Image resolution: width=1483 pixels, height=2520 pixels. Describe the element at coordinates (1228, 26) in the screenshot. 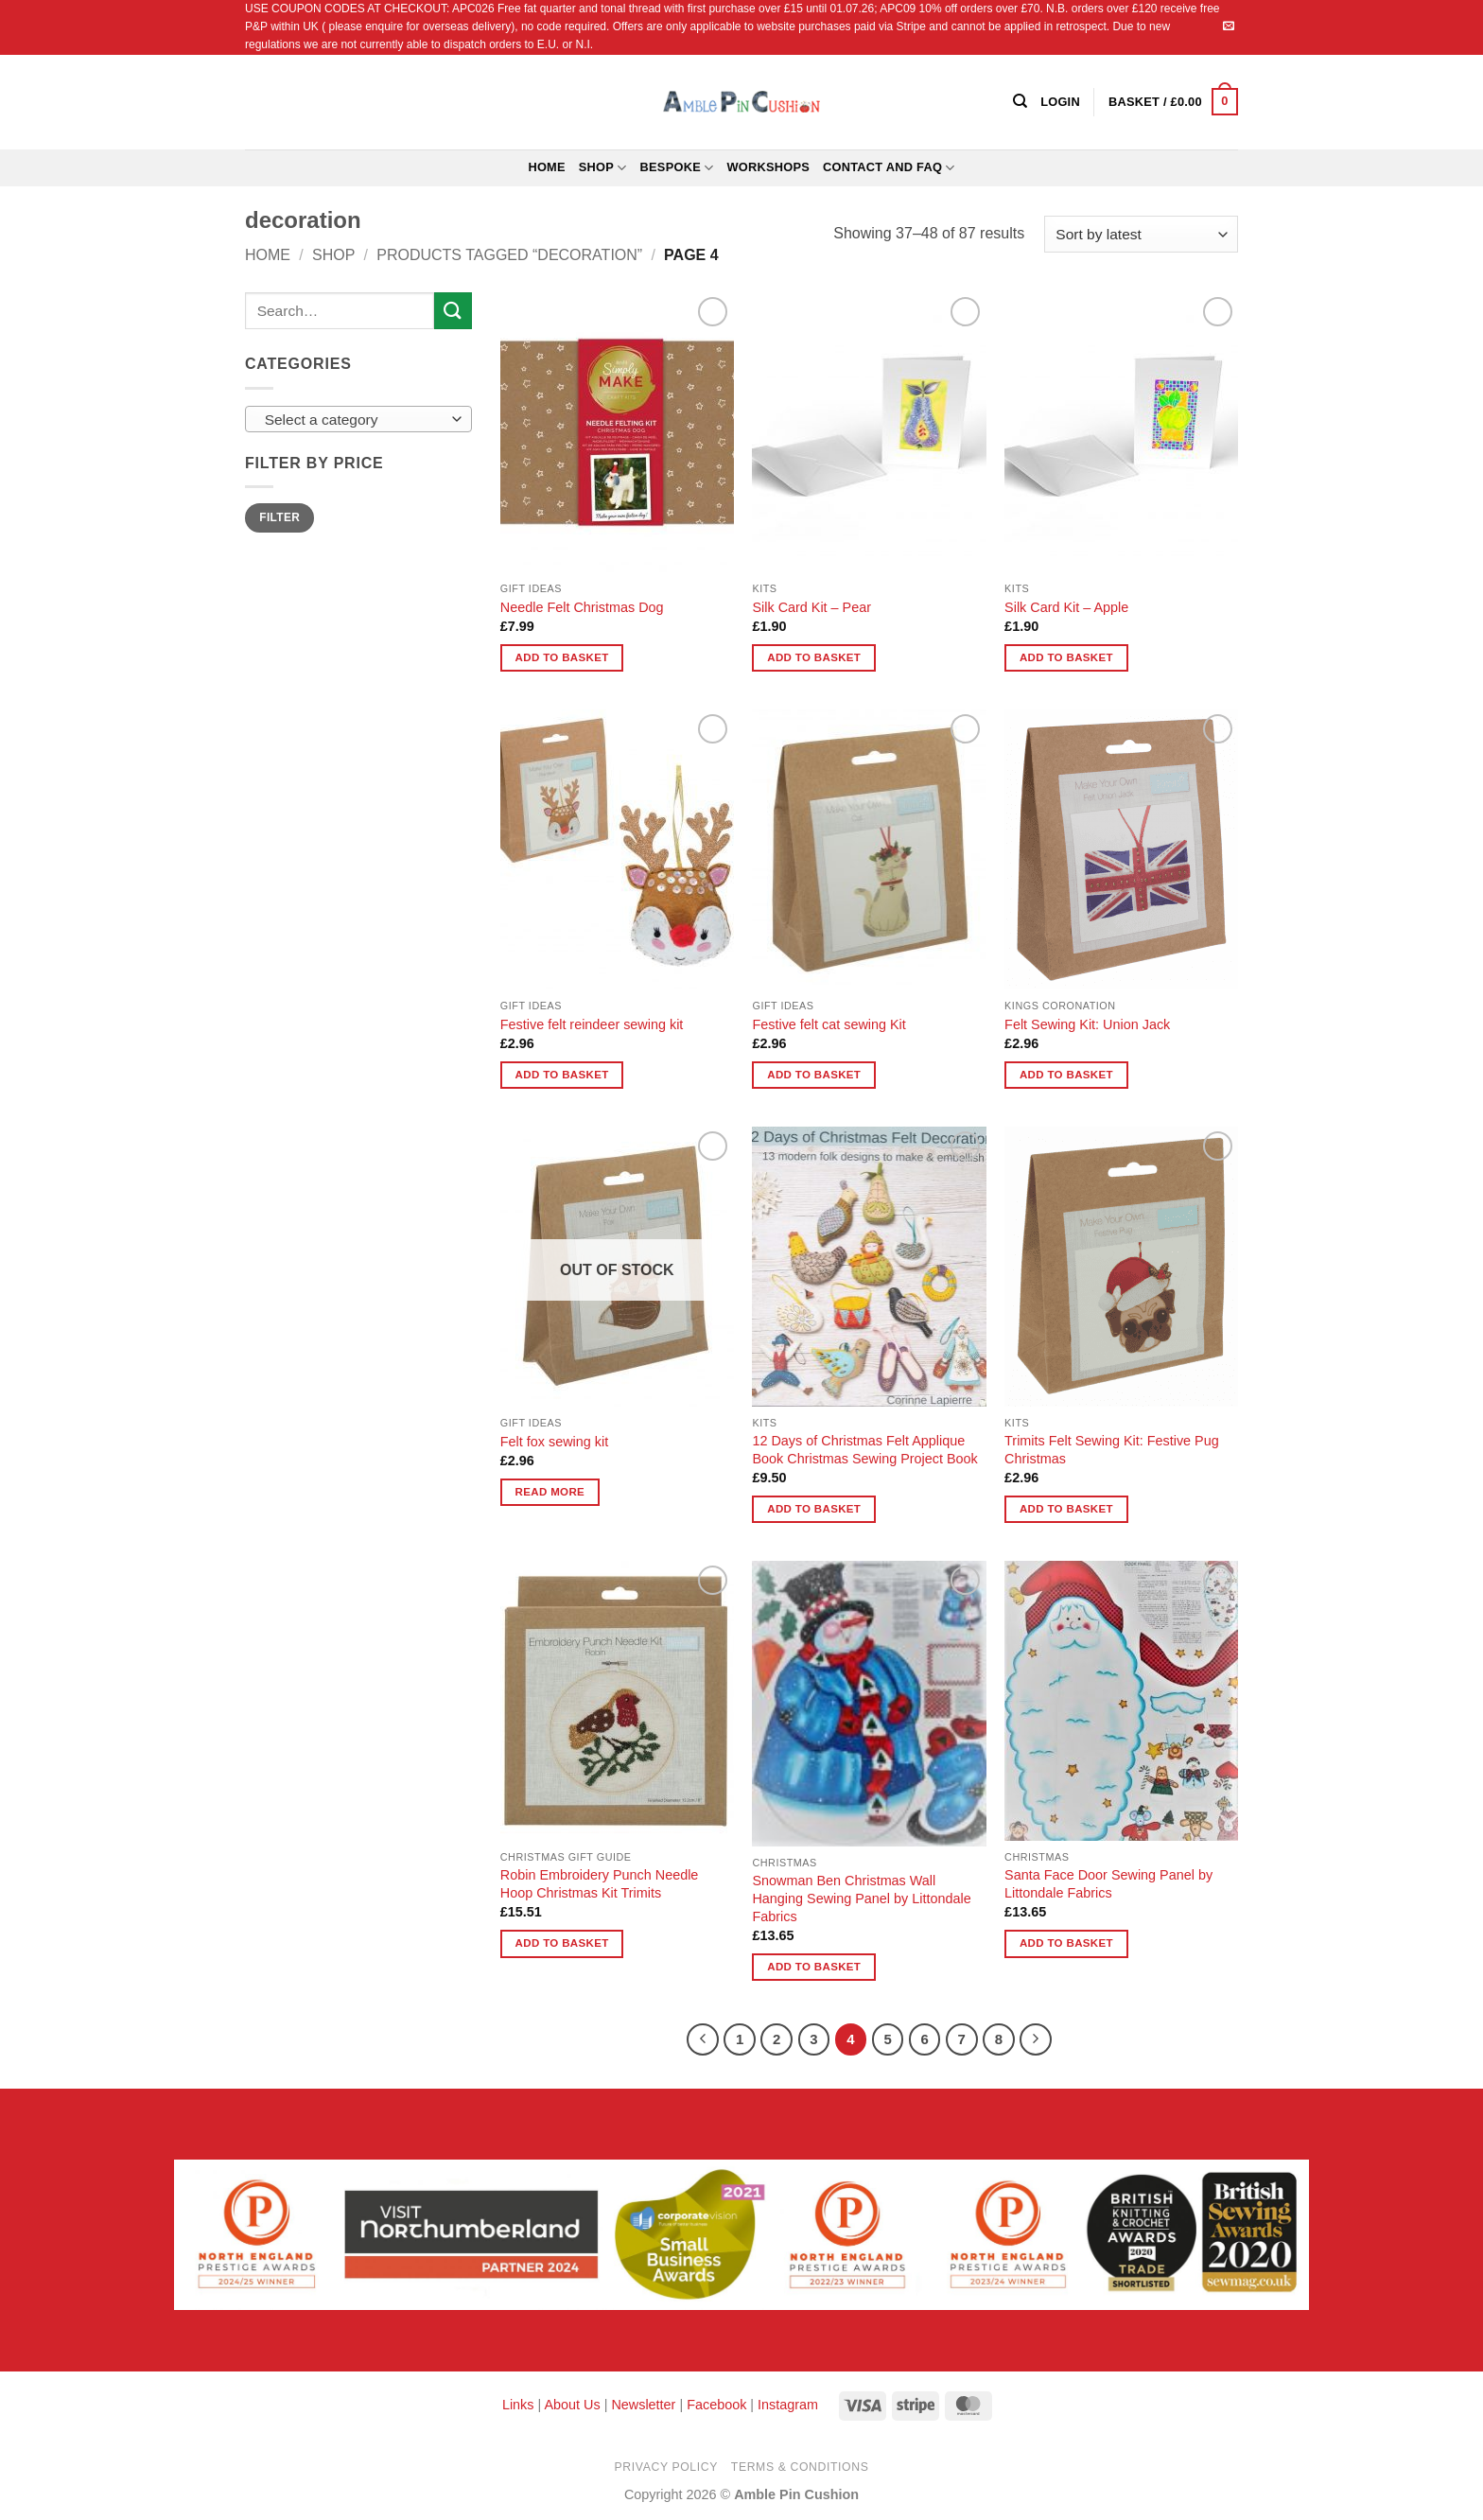

I see `[Send us an email]` at that location.